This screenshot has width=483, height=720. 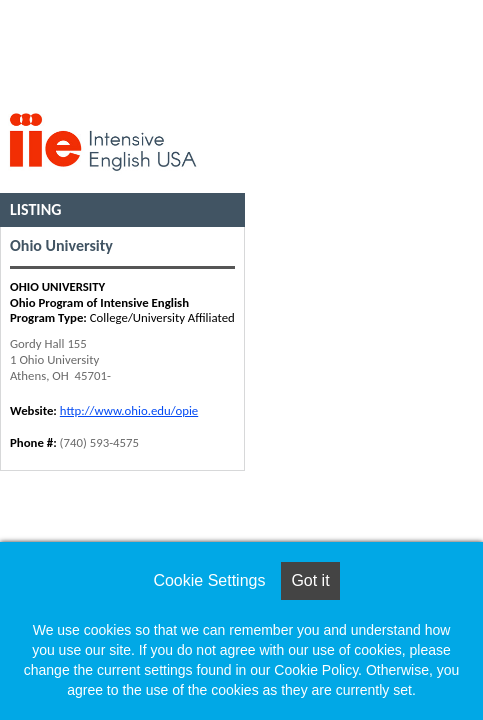 What do you see at coordinates (310, 580) in the screenshot?
I see `Got it` at bounding box center [310, 580].